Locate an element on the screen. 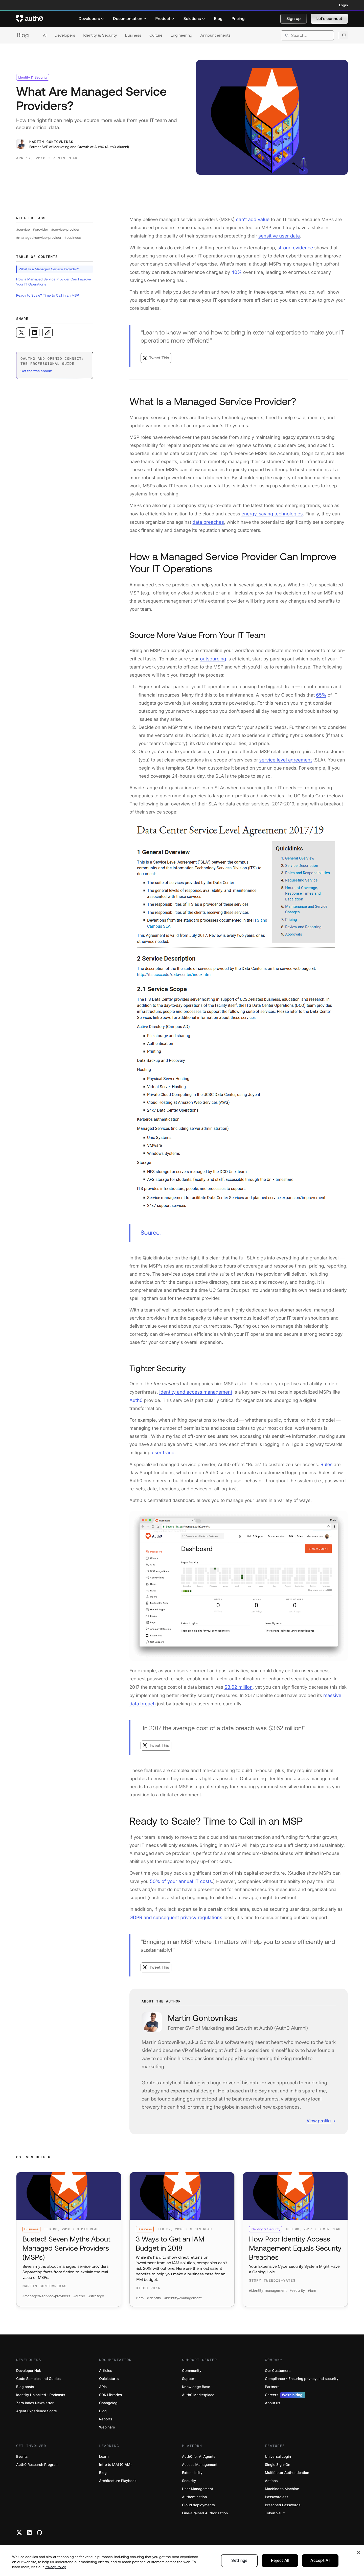 This screenshot has width=364, height=2576. Developers is located at coordinates (65, 35).